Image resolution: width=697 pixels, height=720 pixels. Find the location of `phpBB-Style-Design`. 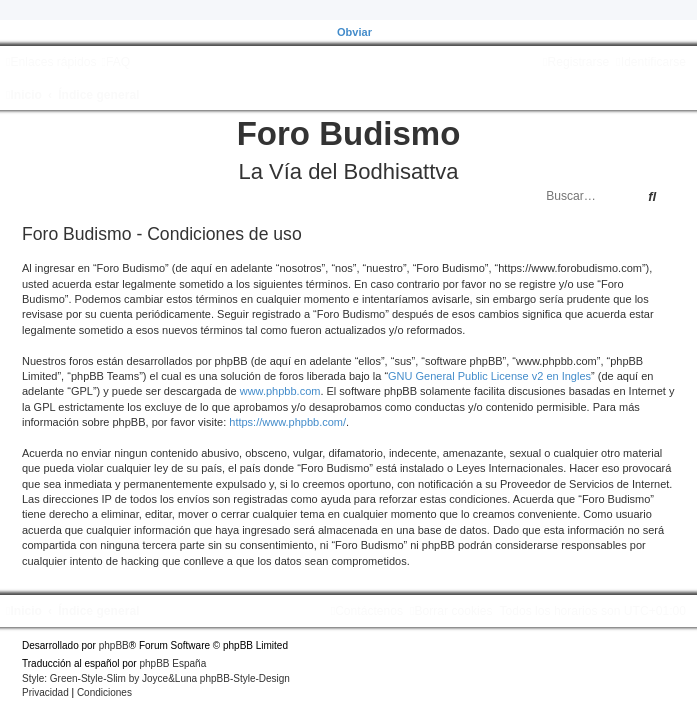

phpBB-Style-Design is located at coordinates (245, 678).